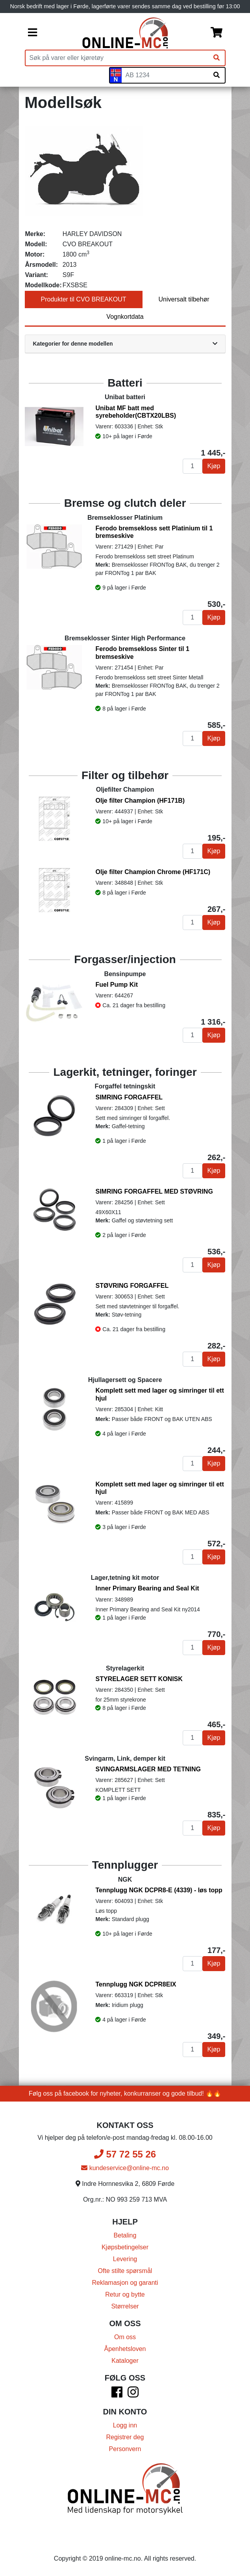 This screenshot has width=250, height=2576. What do you see at coordinates (125, 2437) in the screenshot?
I see `Registrer deg` at bounding box center [125, 2437].